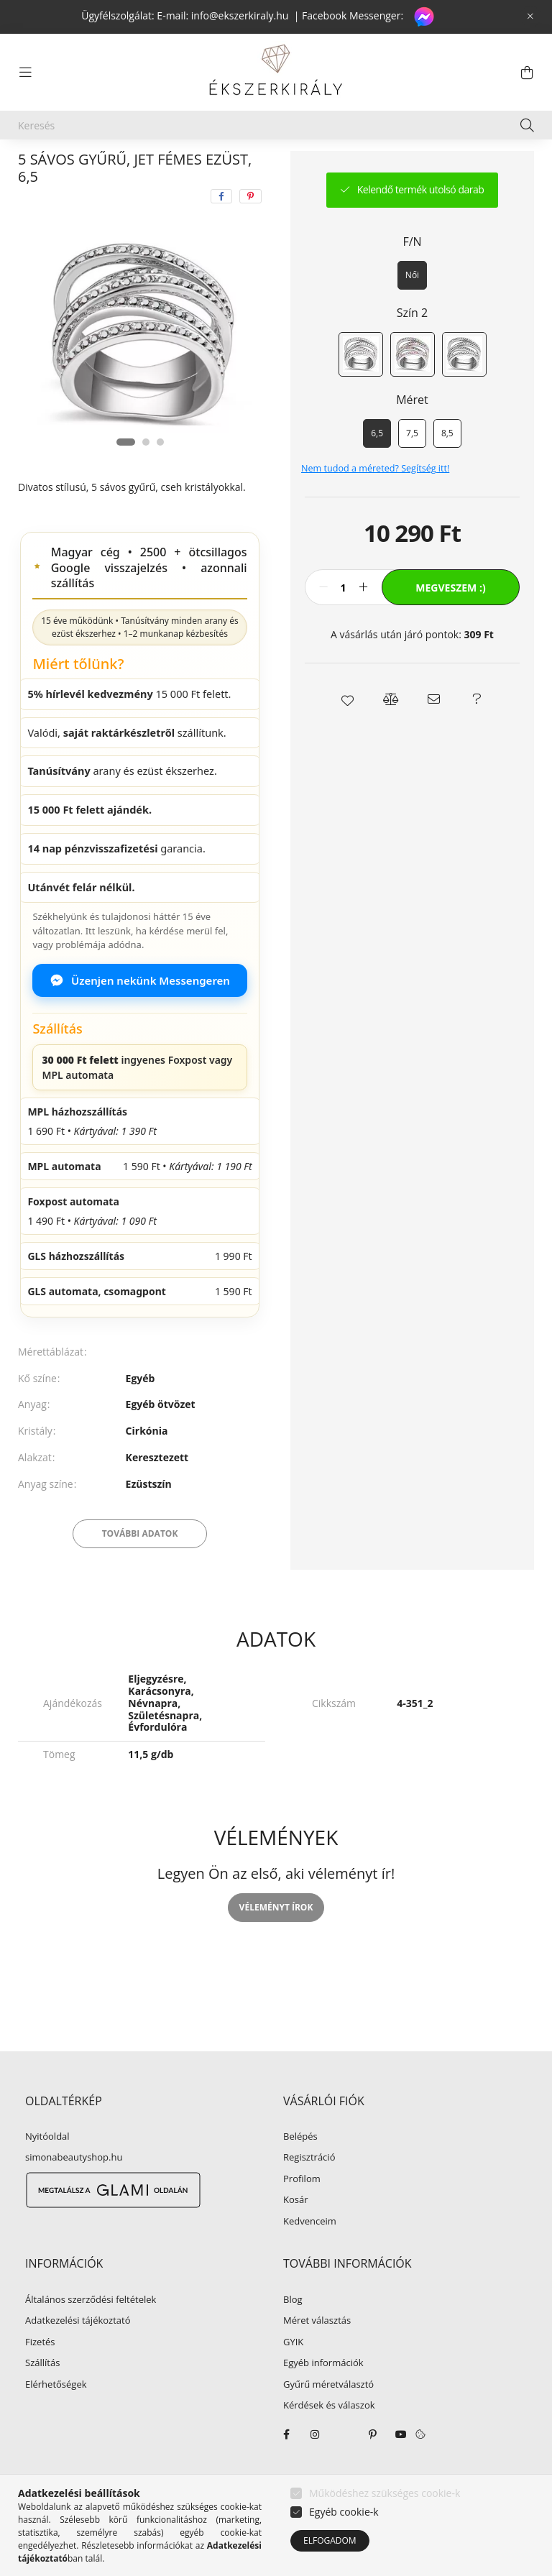  Describe the element at coordinates (221, 230) in the screenshot. I see `[facebook]` at that location.